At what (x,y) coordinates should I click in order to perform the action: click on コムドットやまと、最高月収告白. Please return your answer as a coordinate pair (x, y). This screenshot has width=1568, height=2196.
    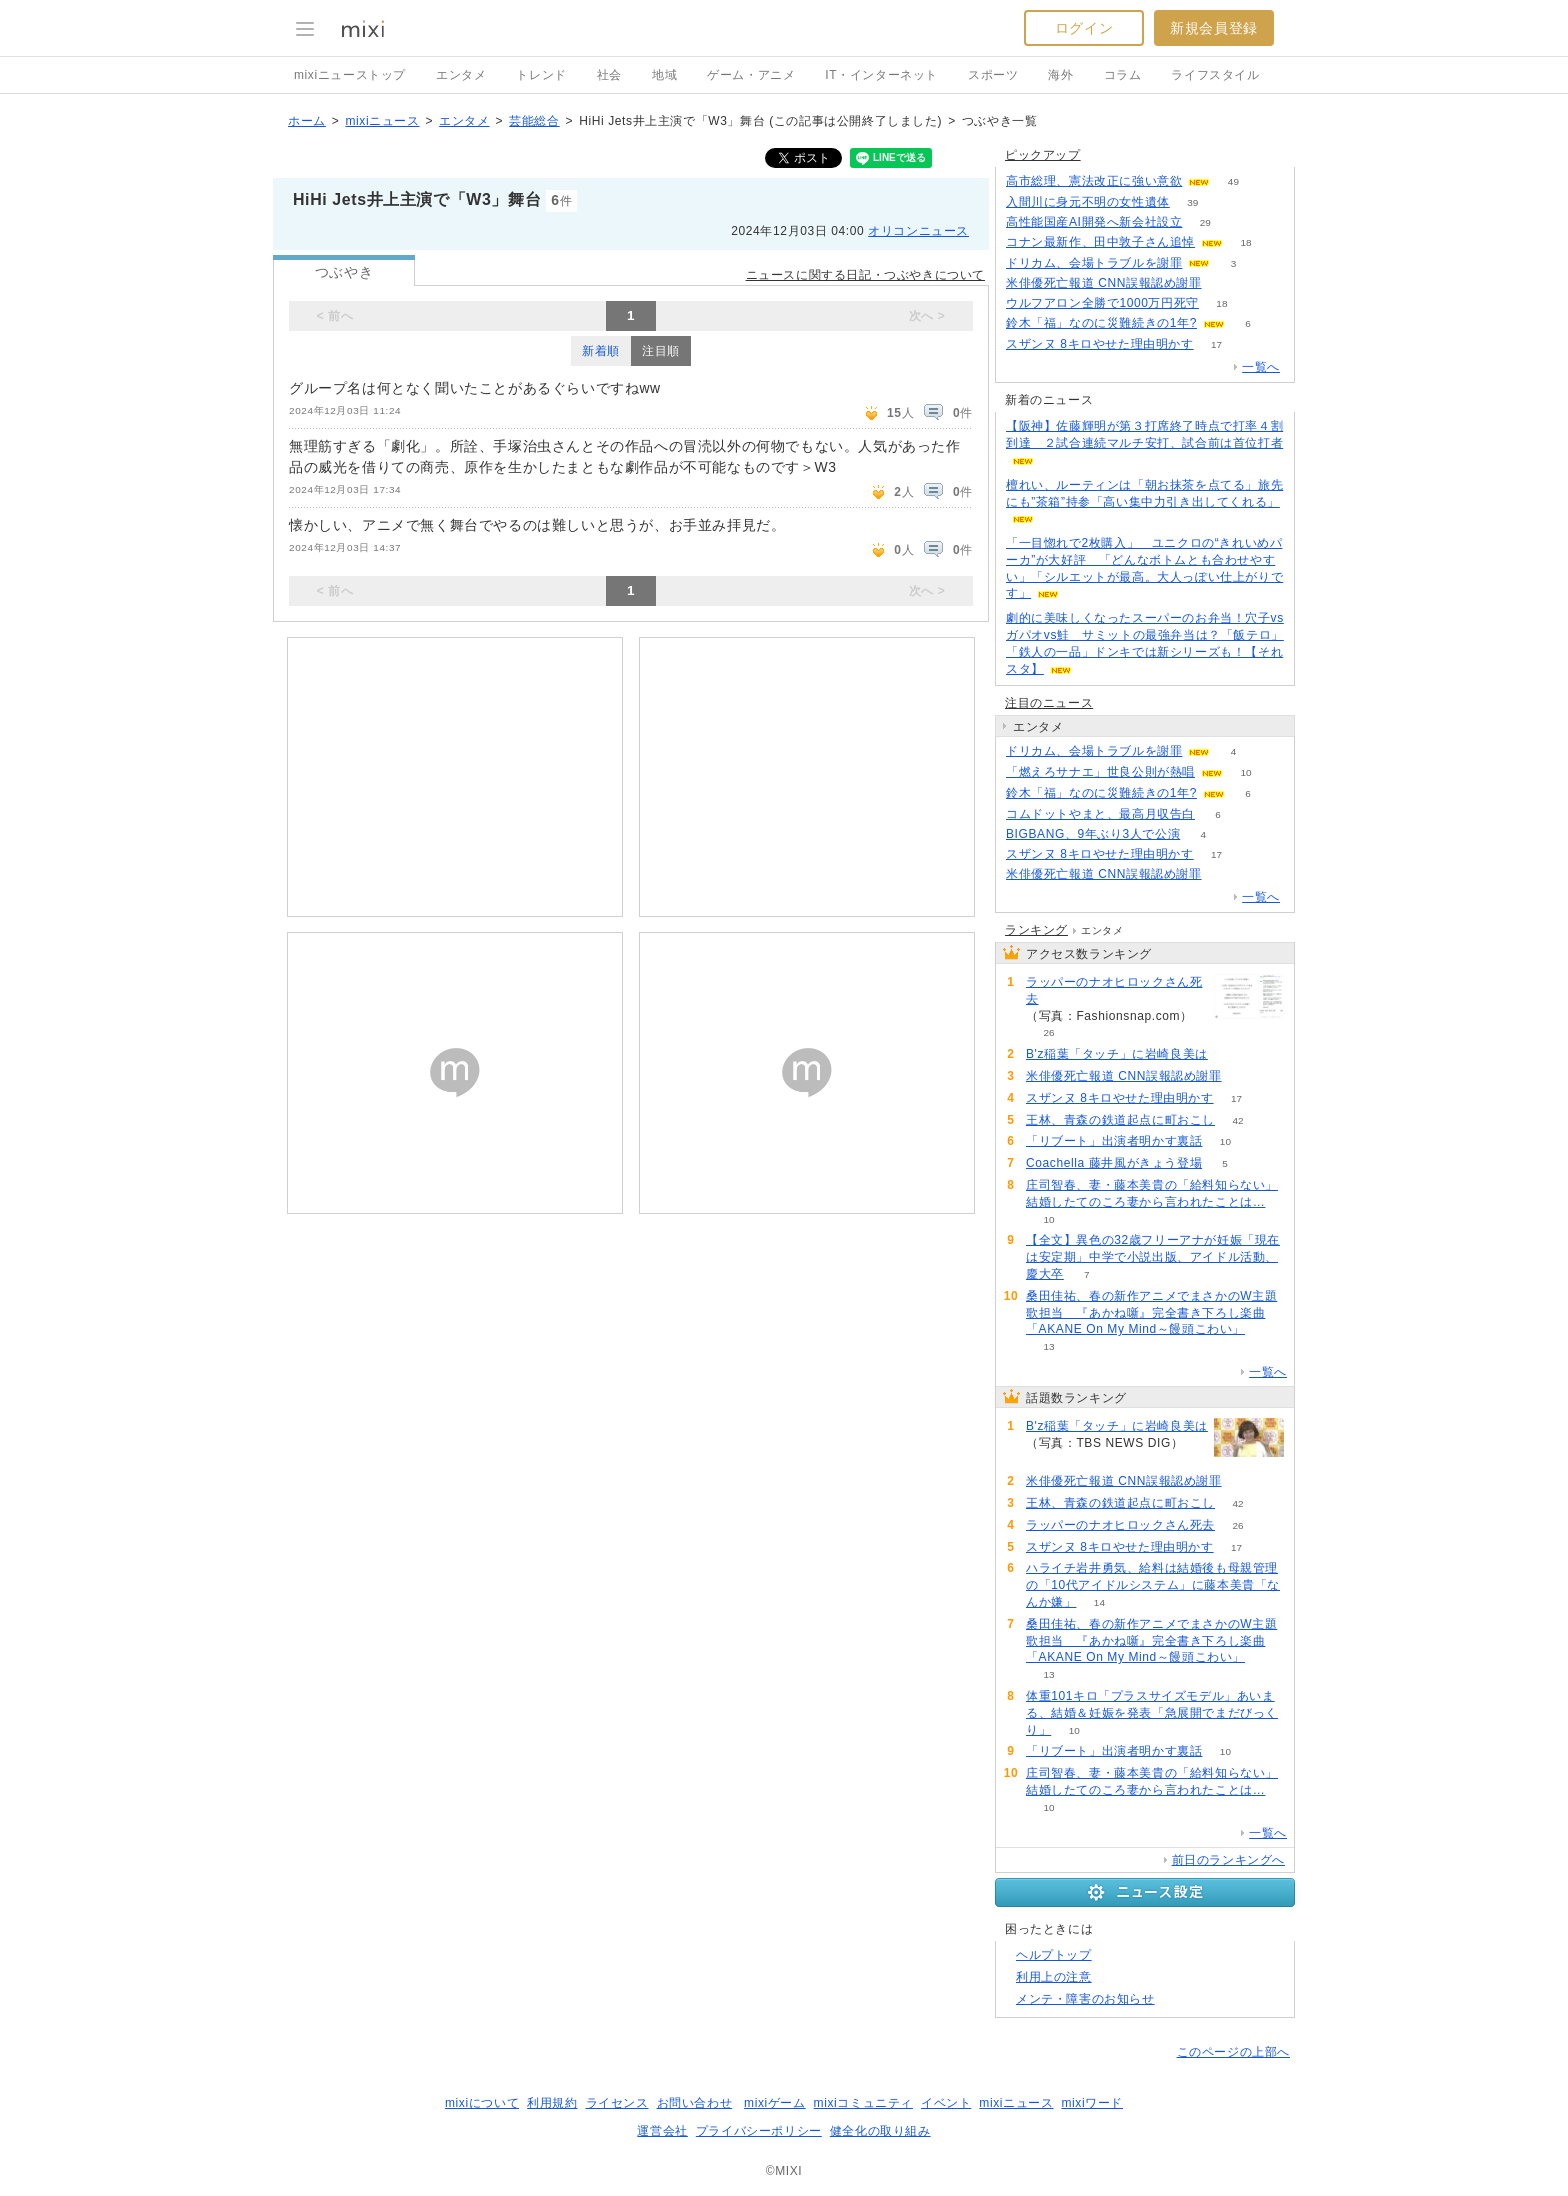
    Looking at the image, I should click on (1100, 814).